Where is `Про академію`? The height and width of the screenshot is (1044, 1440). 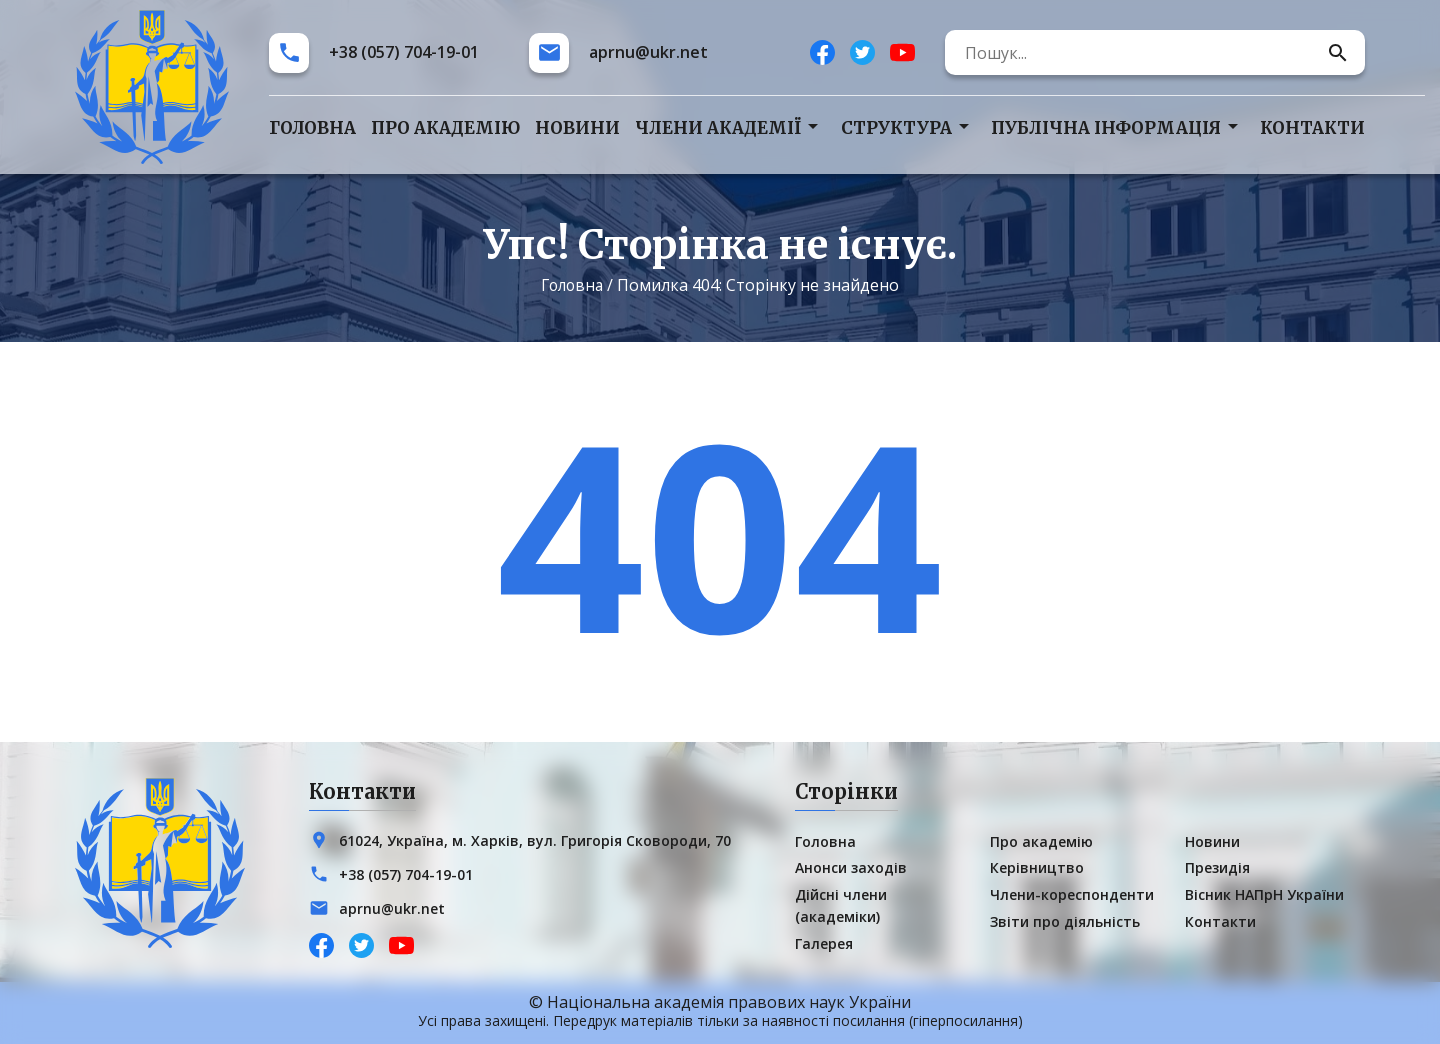
Про академію is located at coordinates (445, 128).